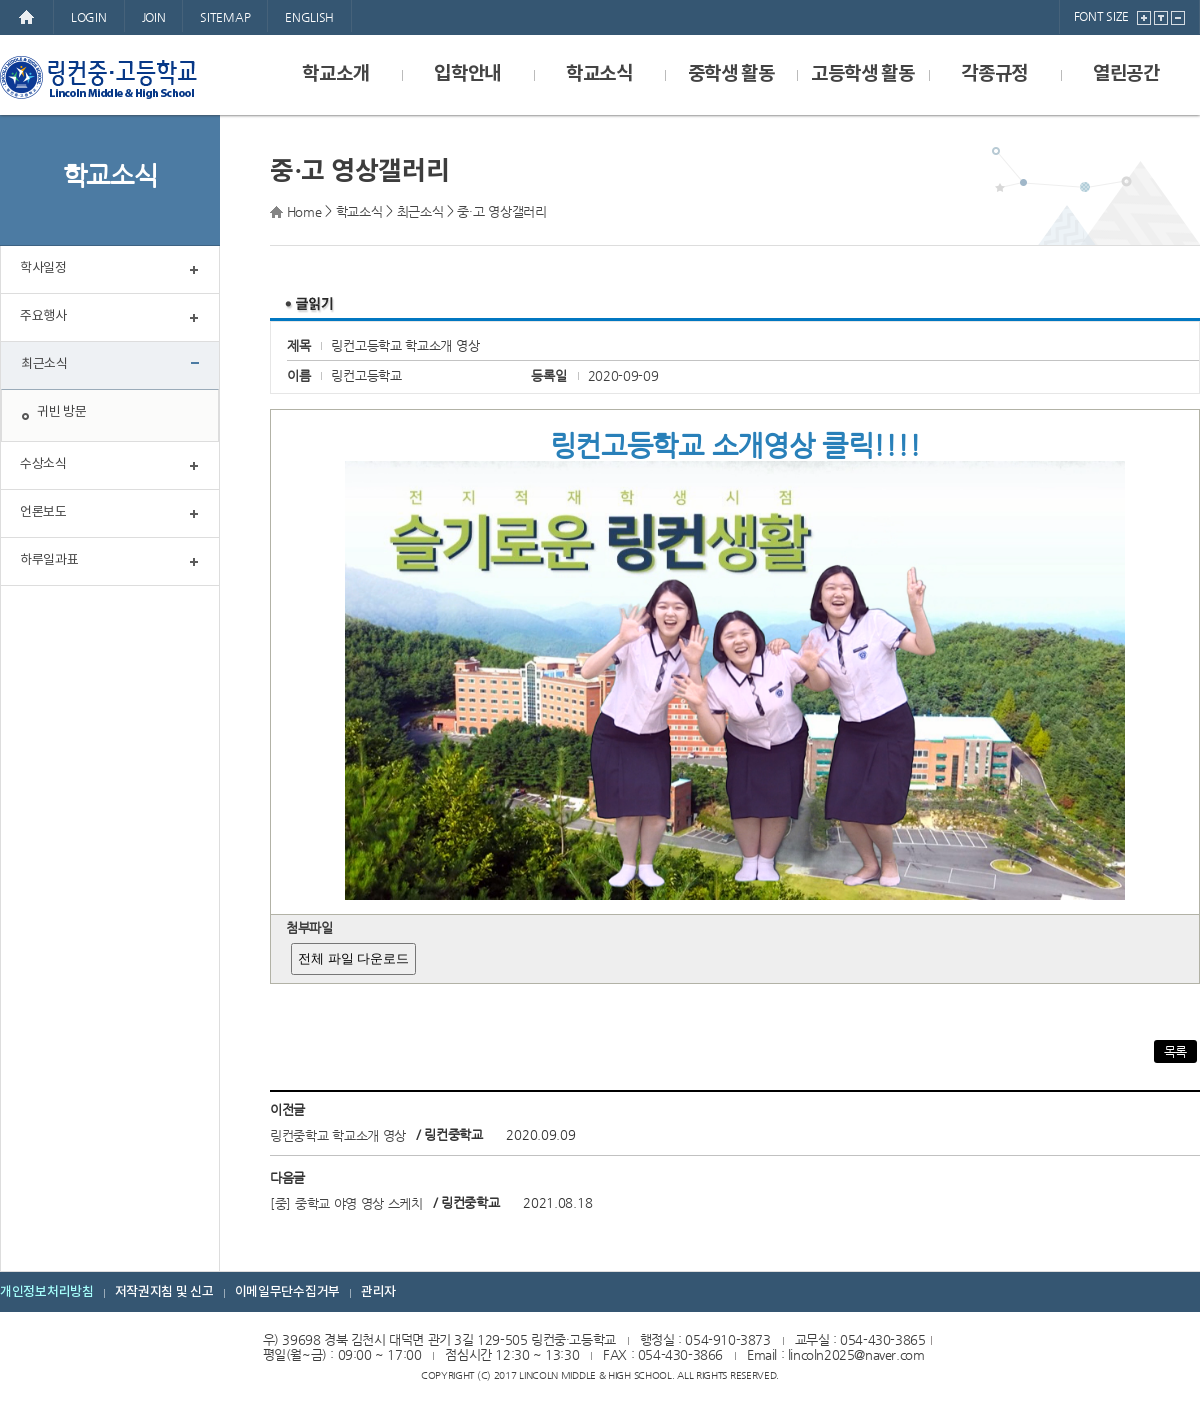 This screenshot has height=1401, width=1200. Describe the element at coordinates (467, 73) in the screenshot. I see `입학안내` at that location.